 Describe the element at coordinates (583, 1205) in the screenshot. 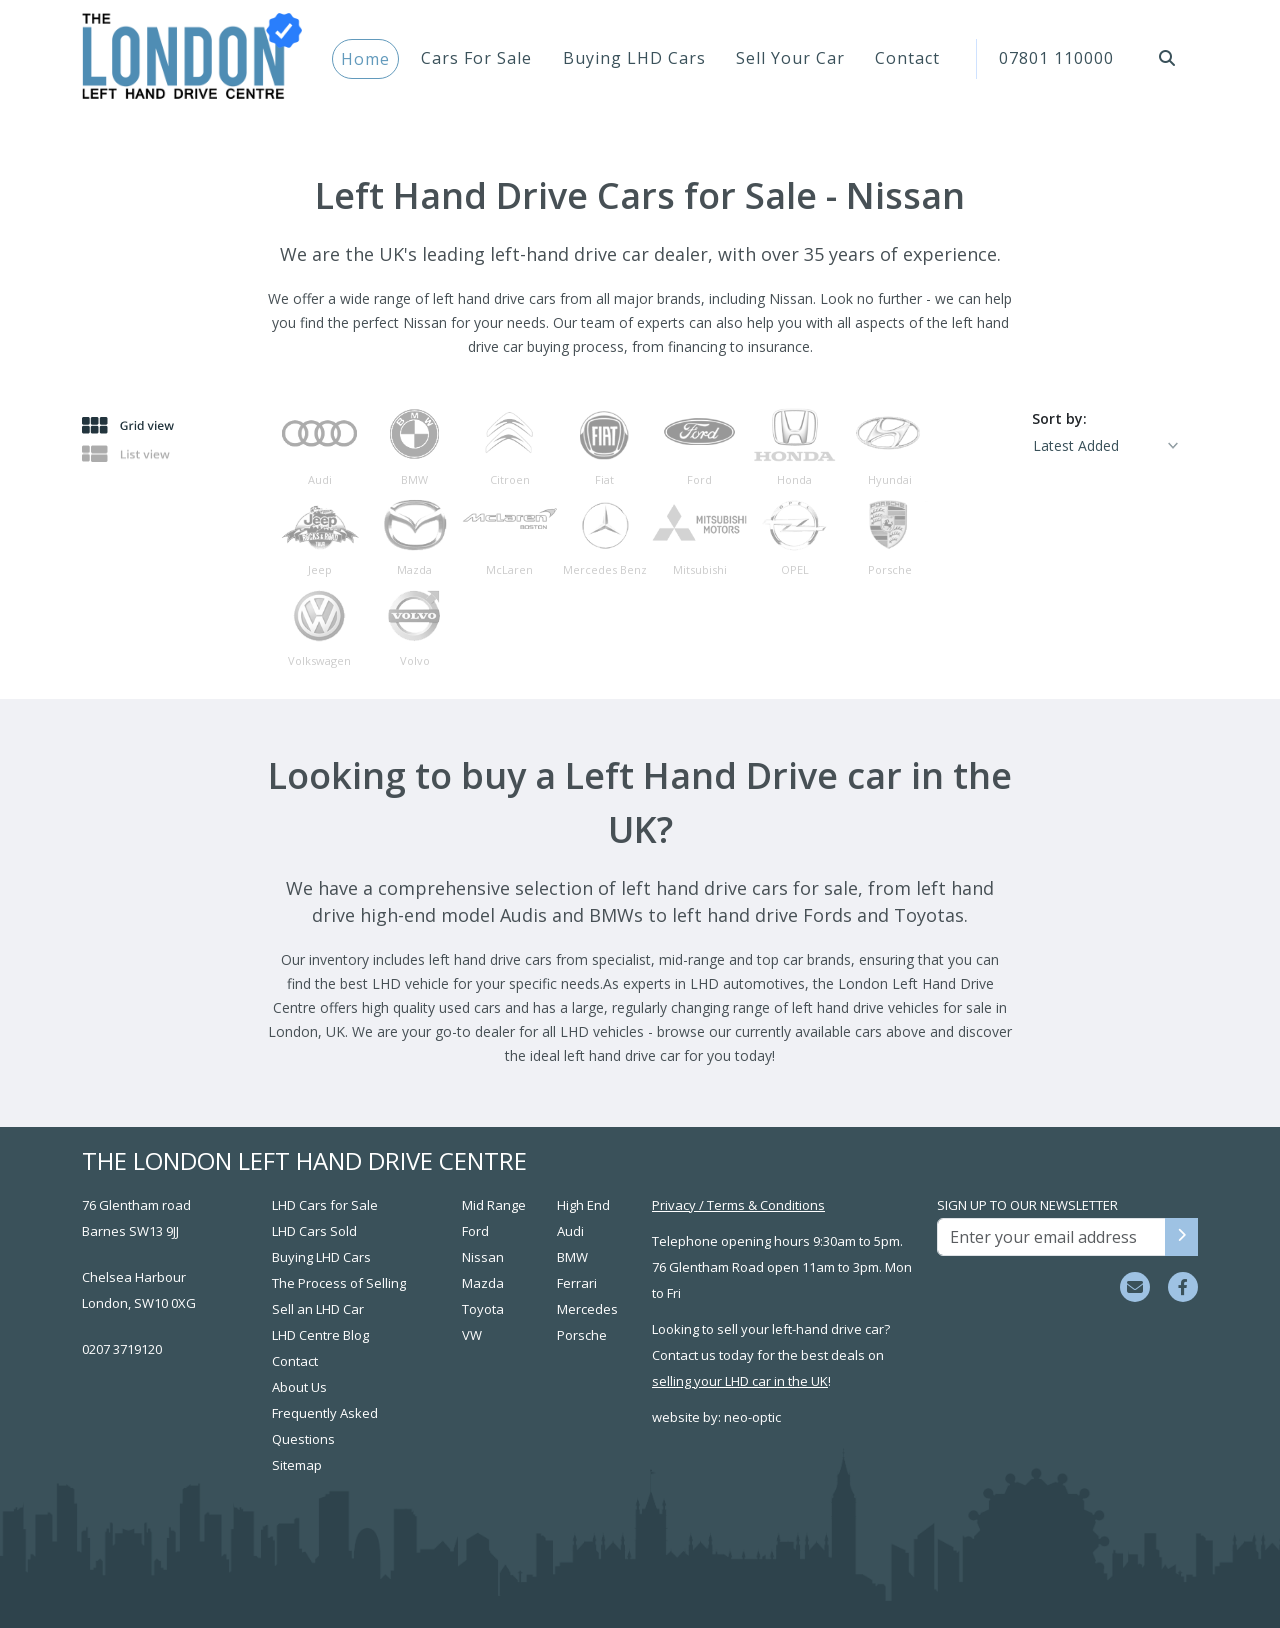

I see `High End` at that location.